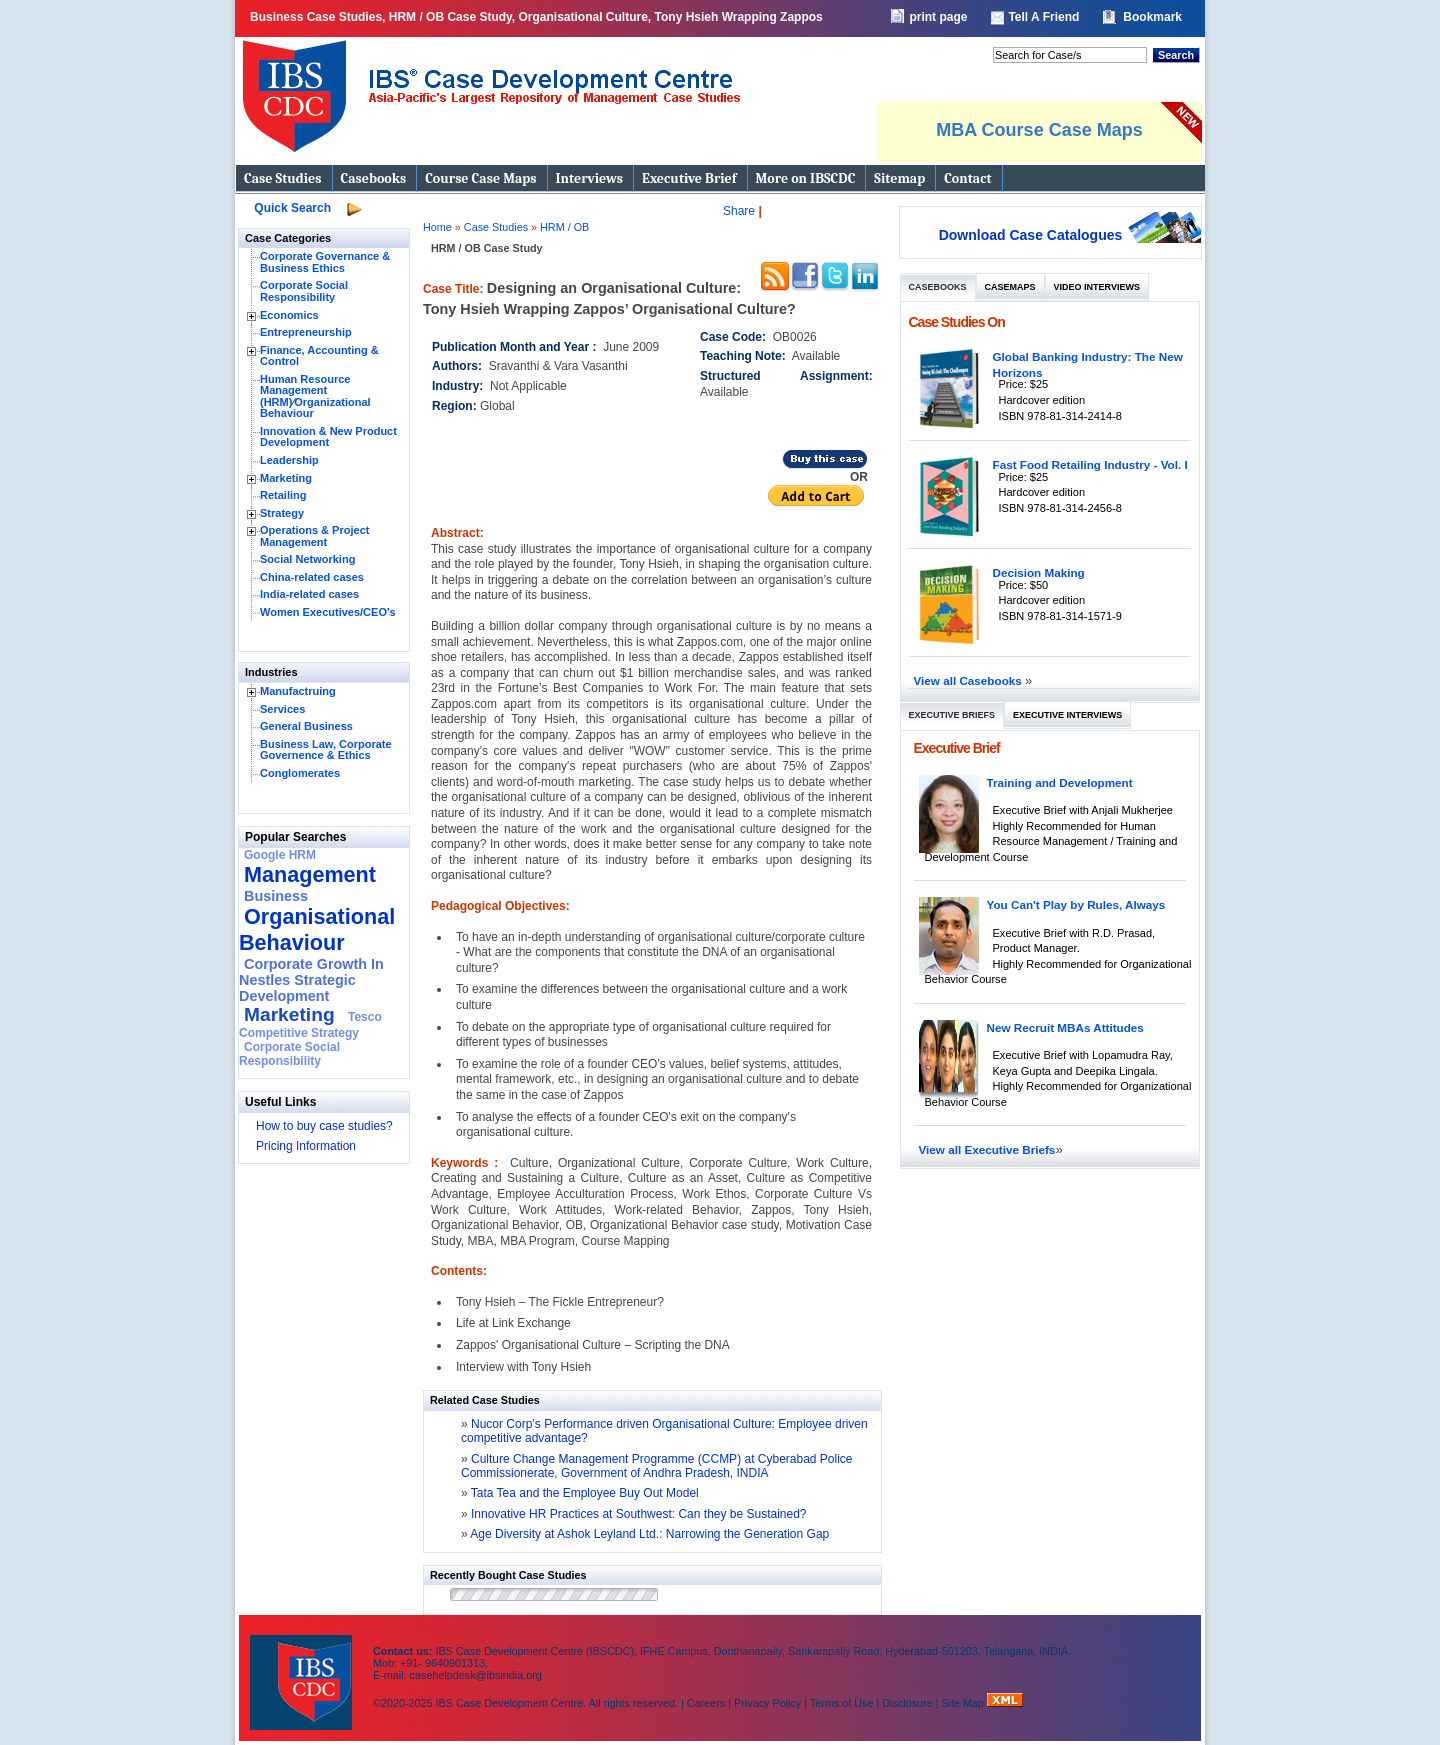 This screenshot has width=1440, height=1745. I want to click on Google HRM, so click(280, 855).